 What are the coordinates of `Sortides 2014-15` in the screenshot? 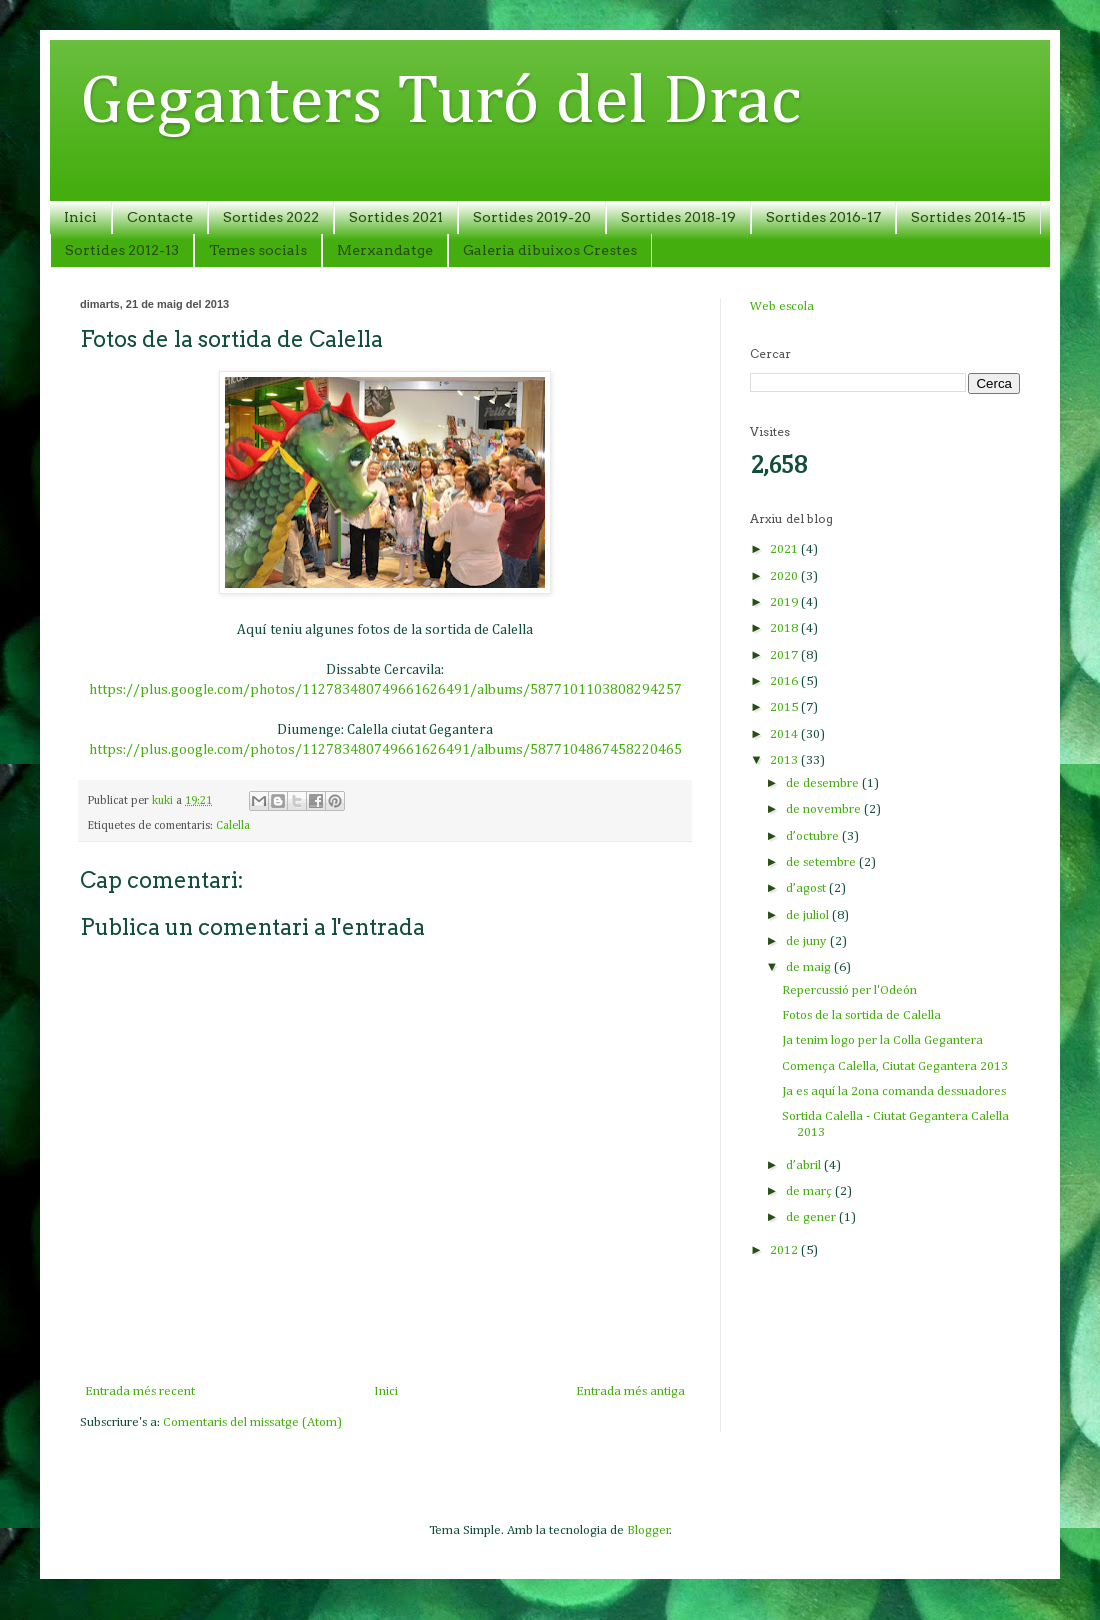 It's located at (968, 217).